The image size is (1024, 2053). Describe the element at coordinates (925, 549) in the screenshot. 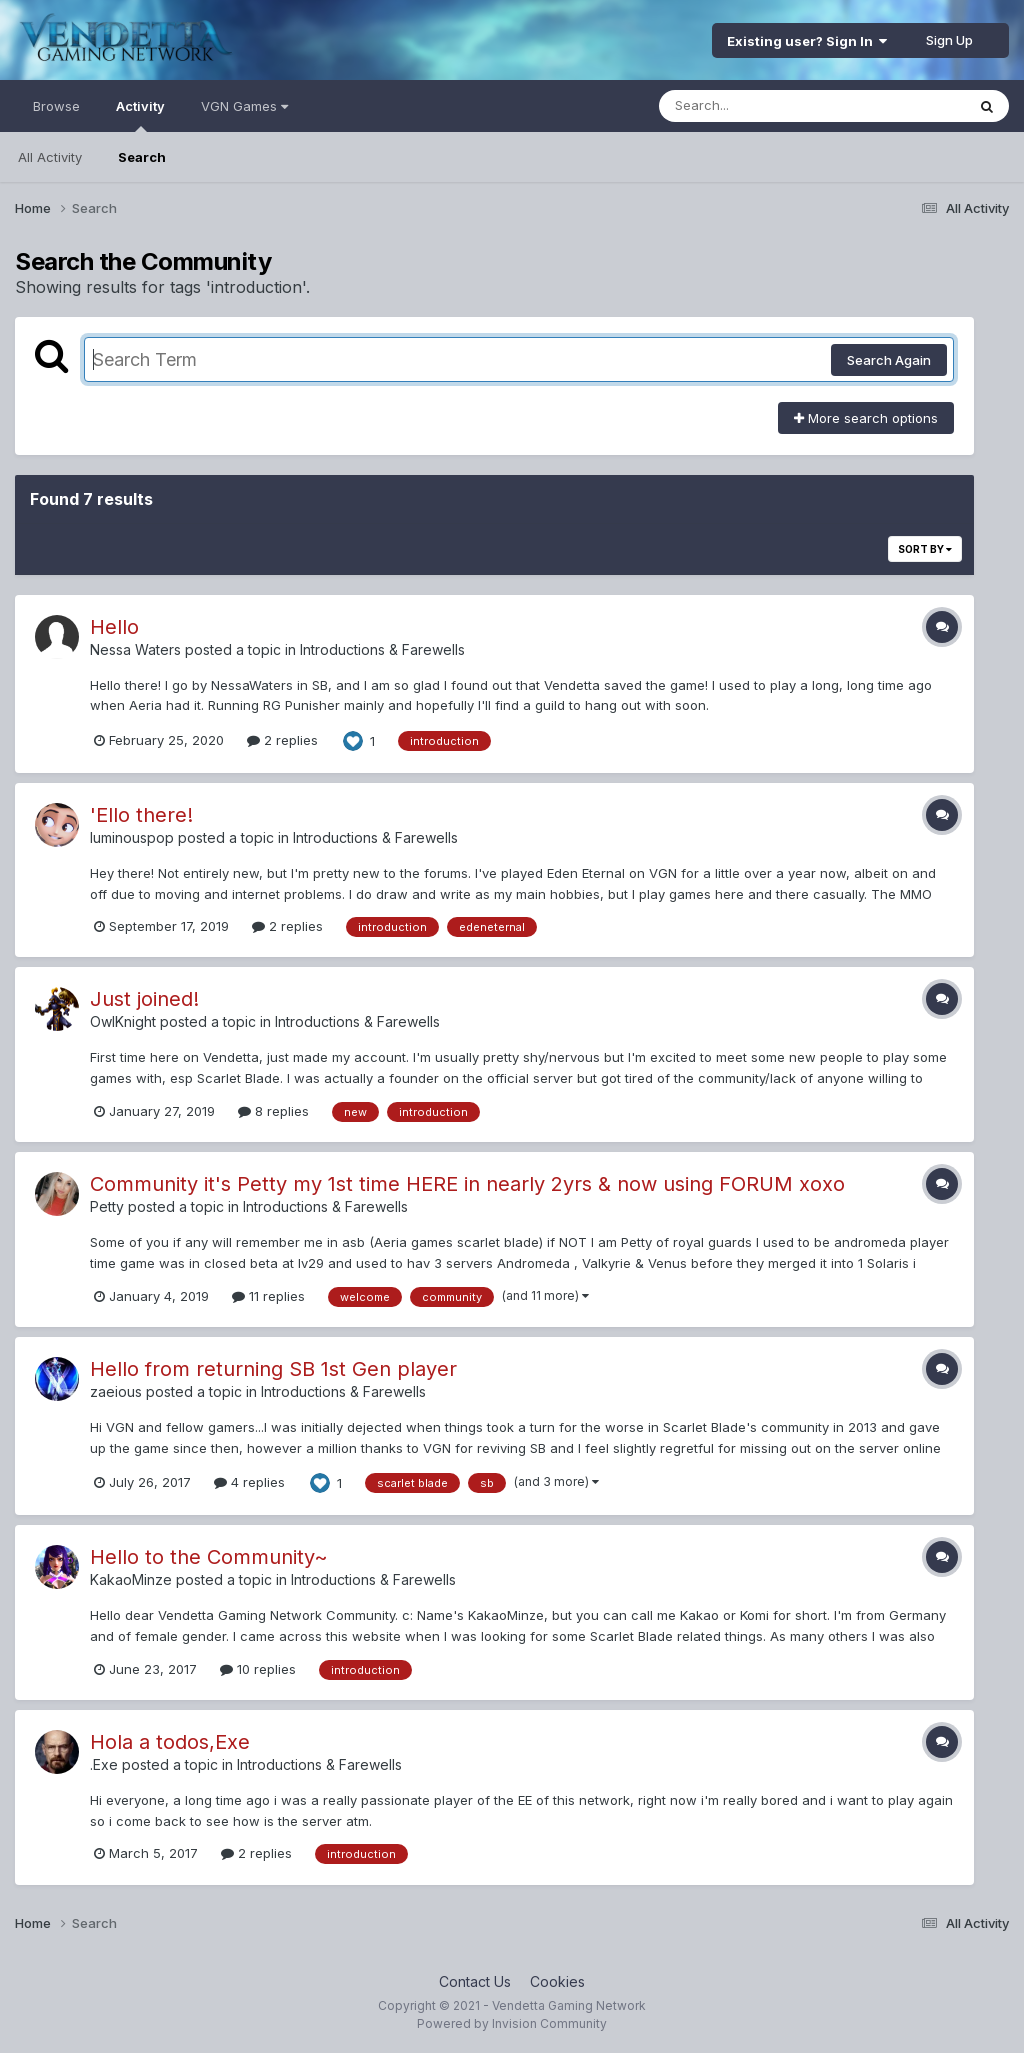

I see `Sort By` at that location.